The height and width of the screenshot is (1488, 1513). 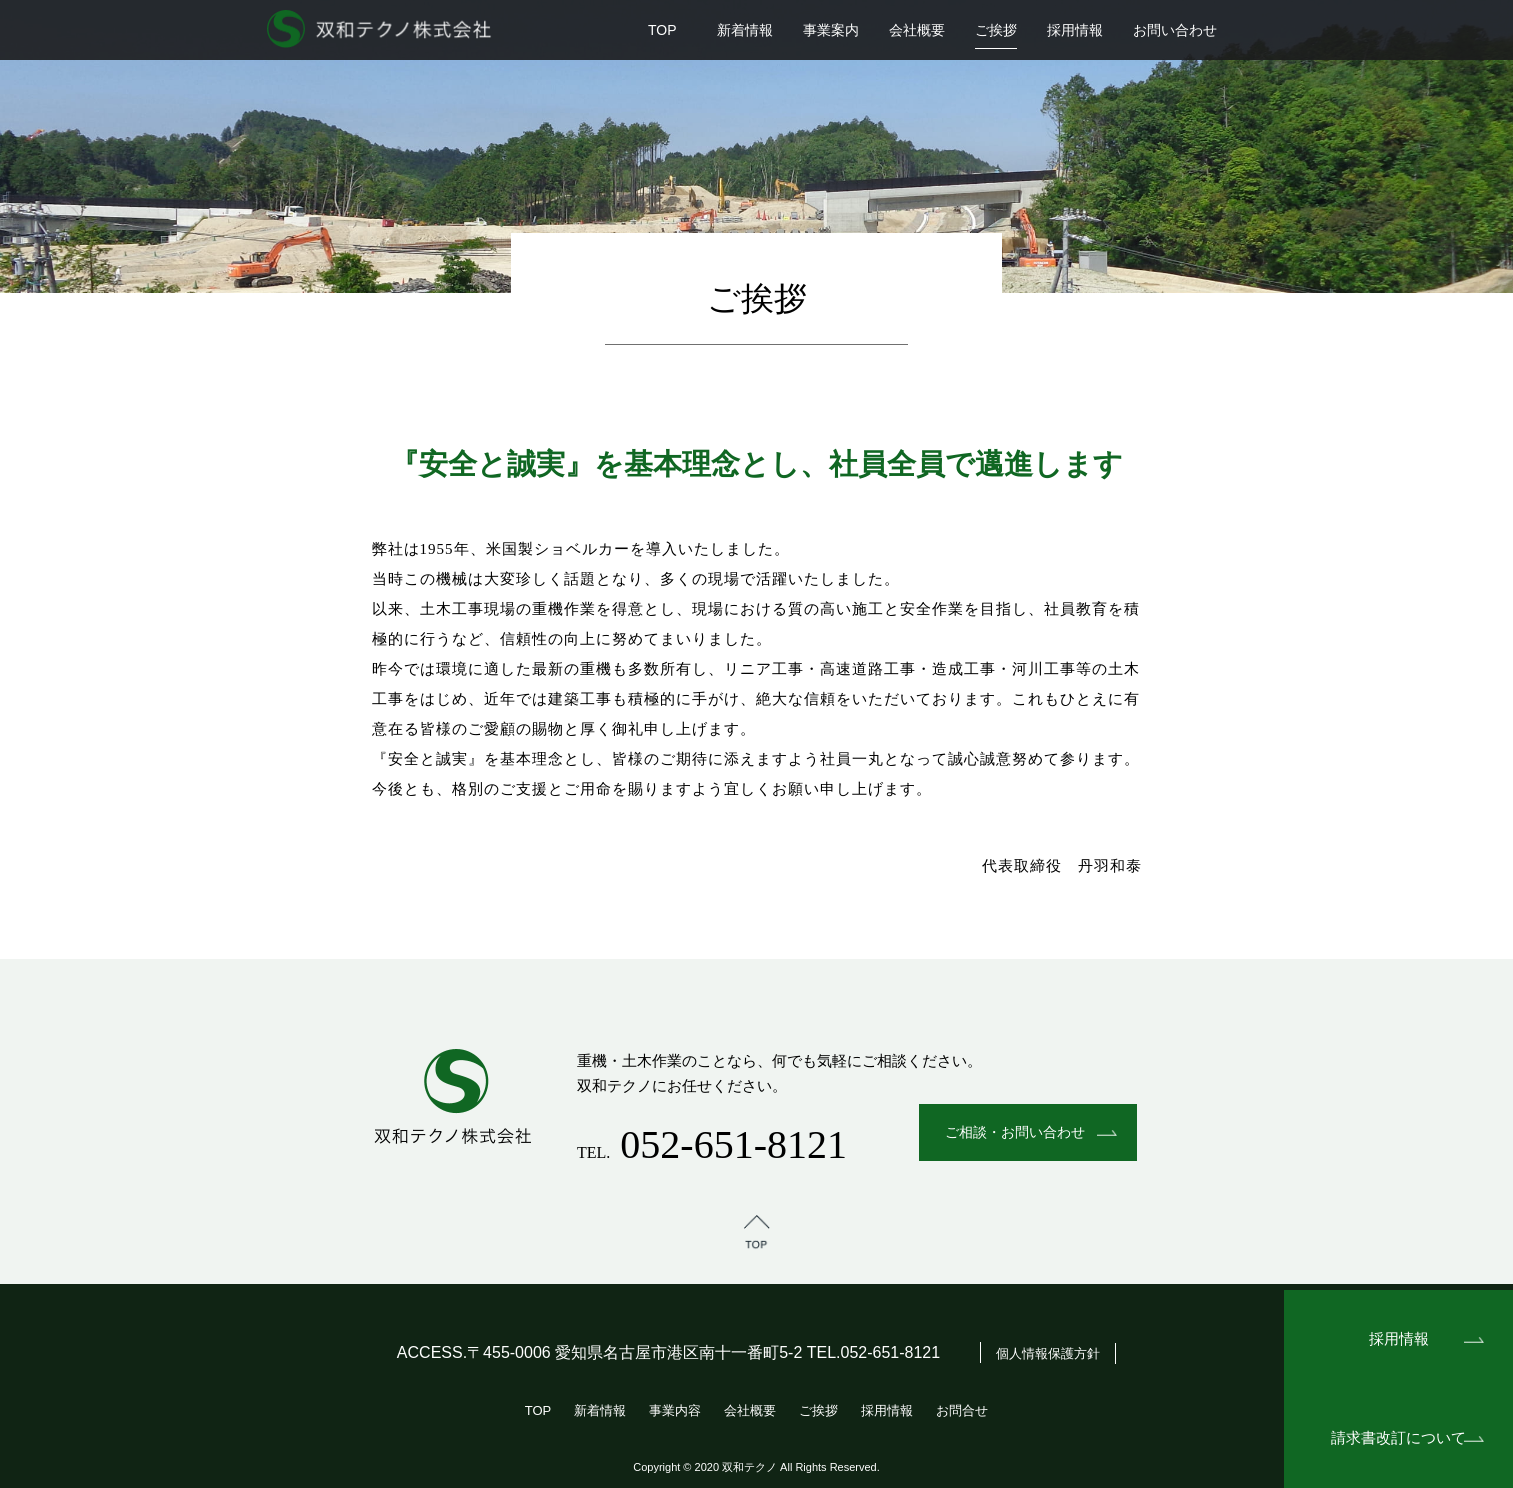 What do you see at coordinates (745, 30) in the screenshot?
I see `新着情報` at bounding box center [745, 30].